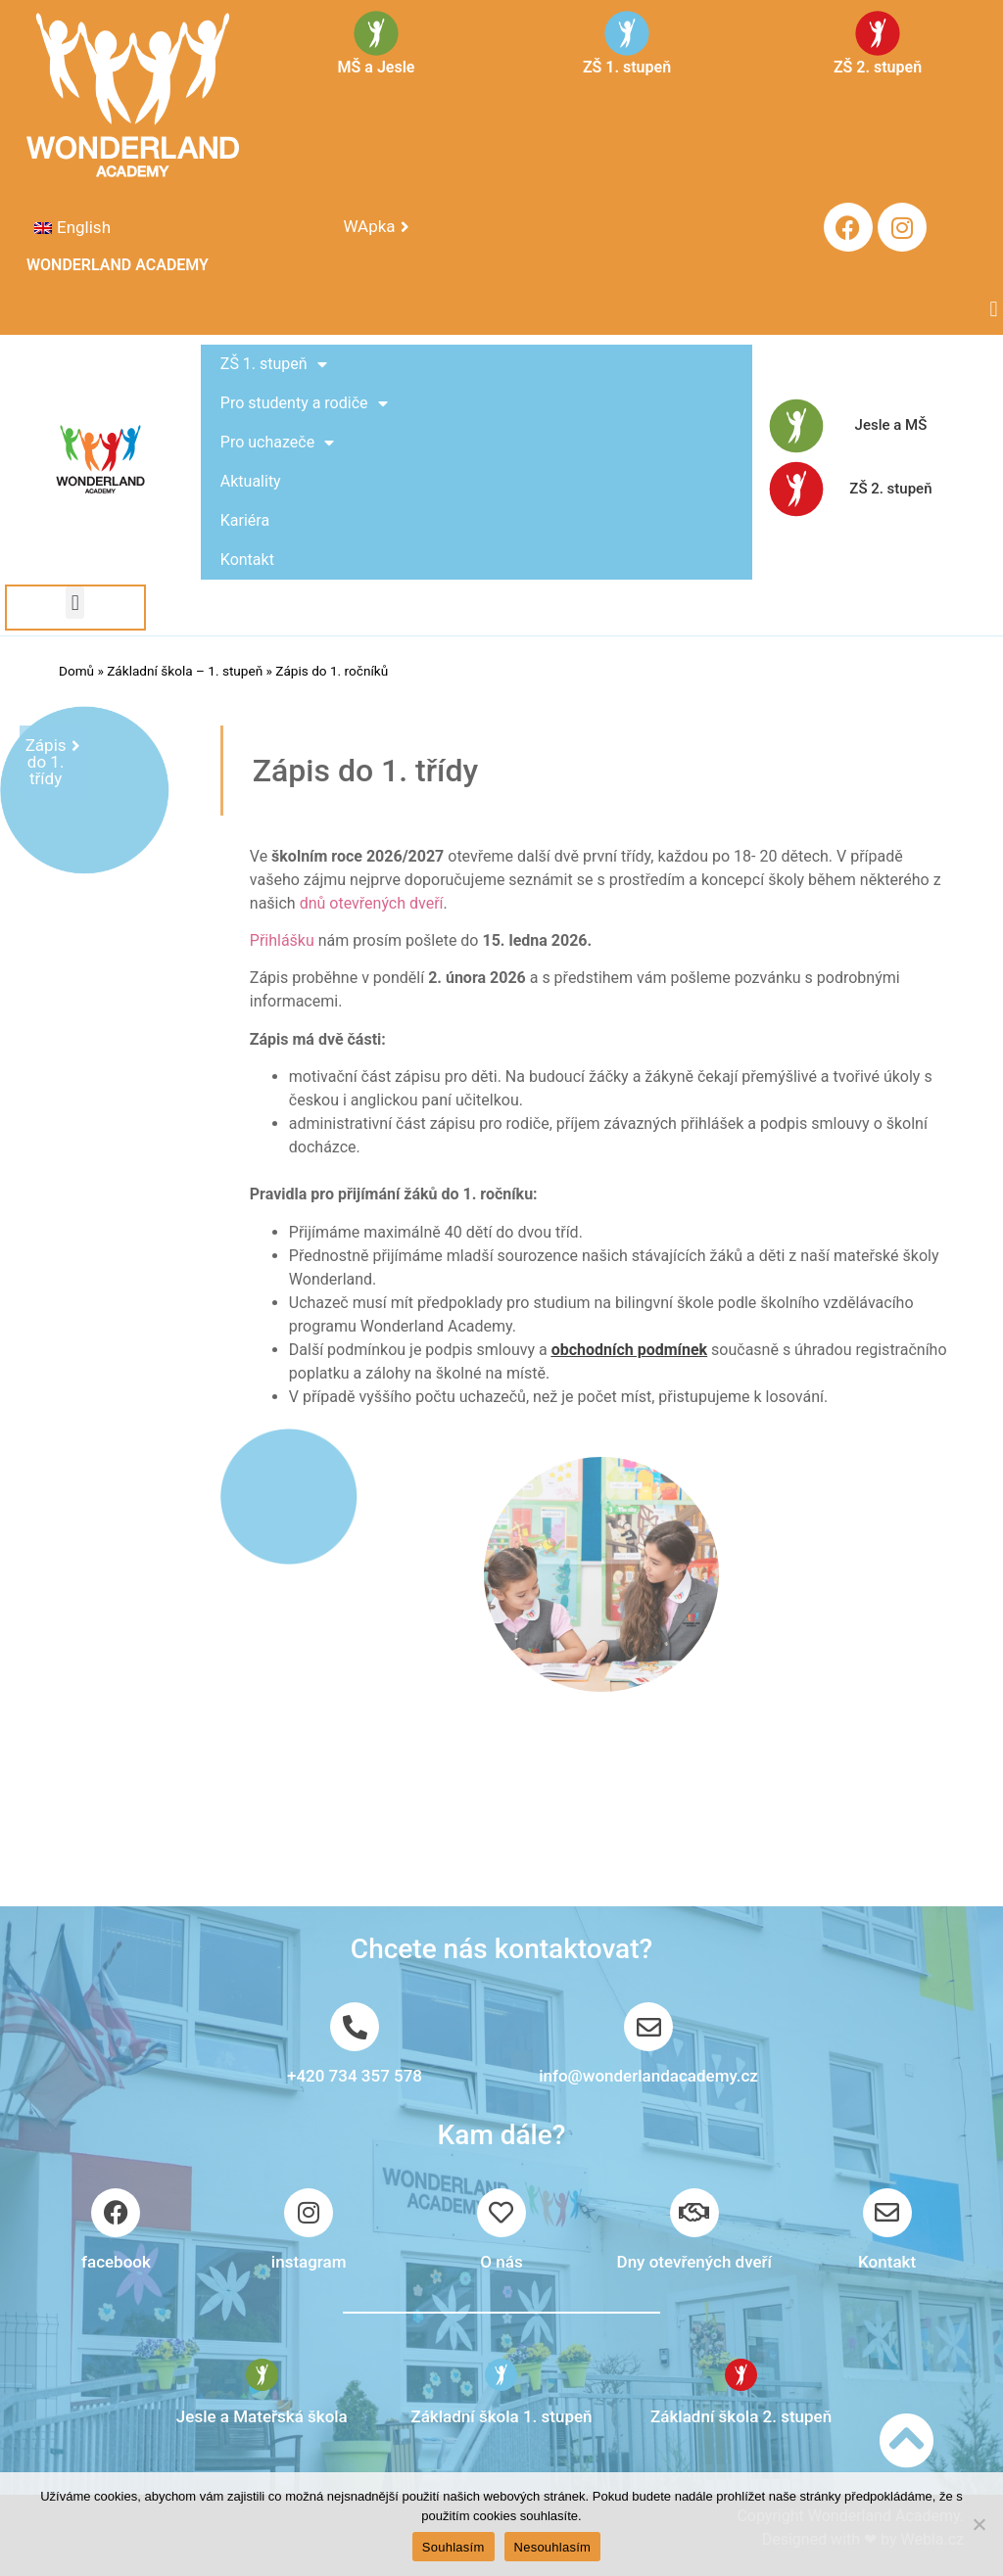  Describe the element at coordinates (244, 520) in the screenshot. I see `Kariéra` at that location.